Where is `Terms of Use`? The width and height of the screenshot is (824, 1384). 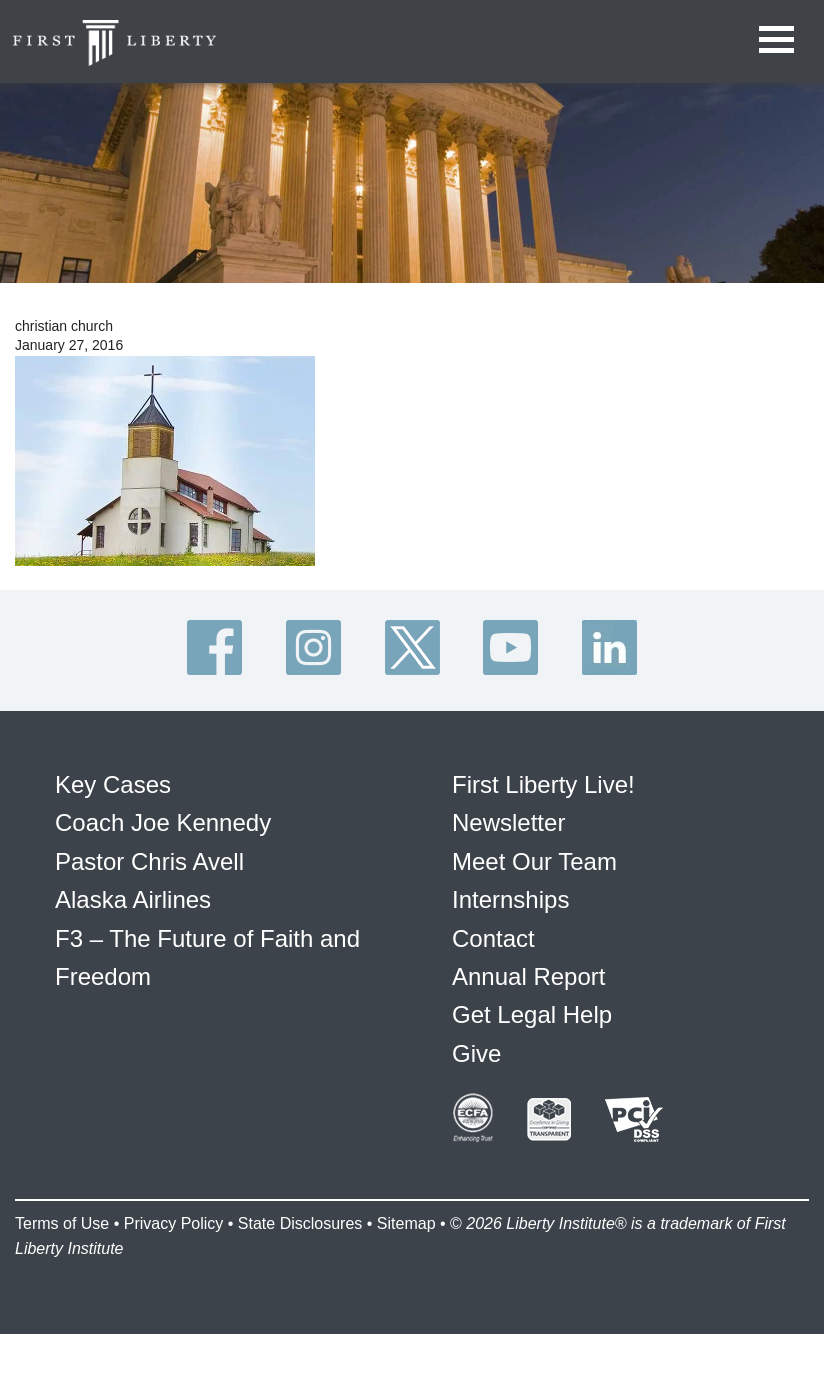
Terms of Use is located at coordinates (62, 1223).